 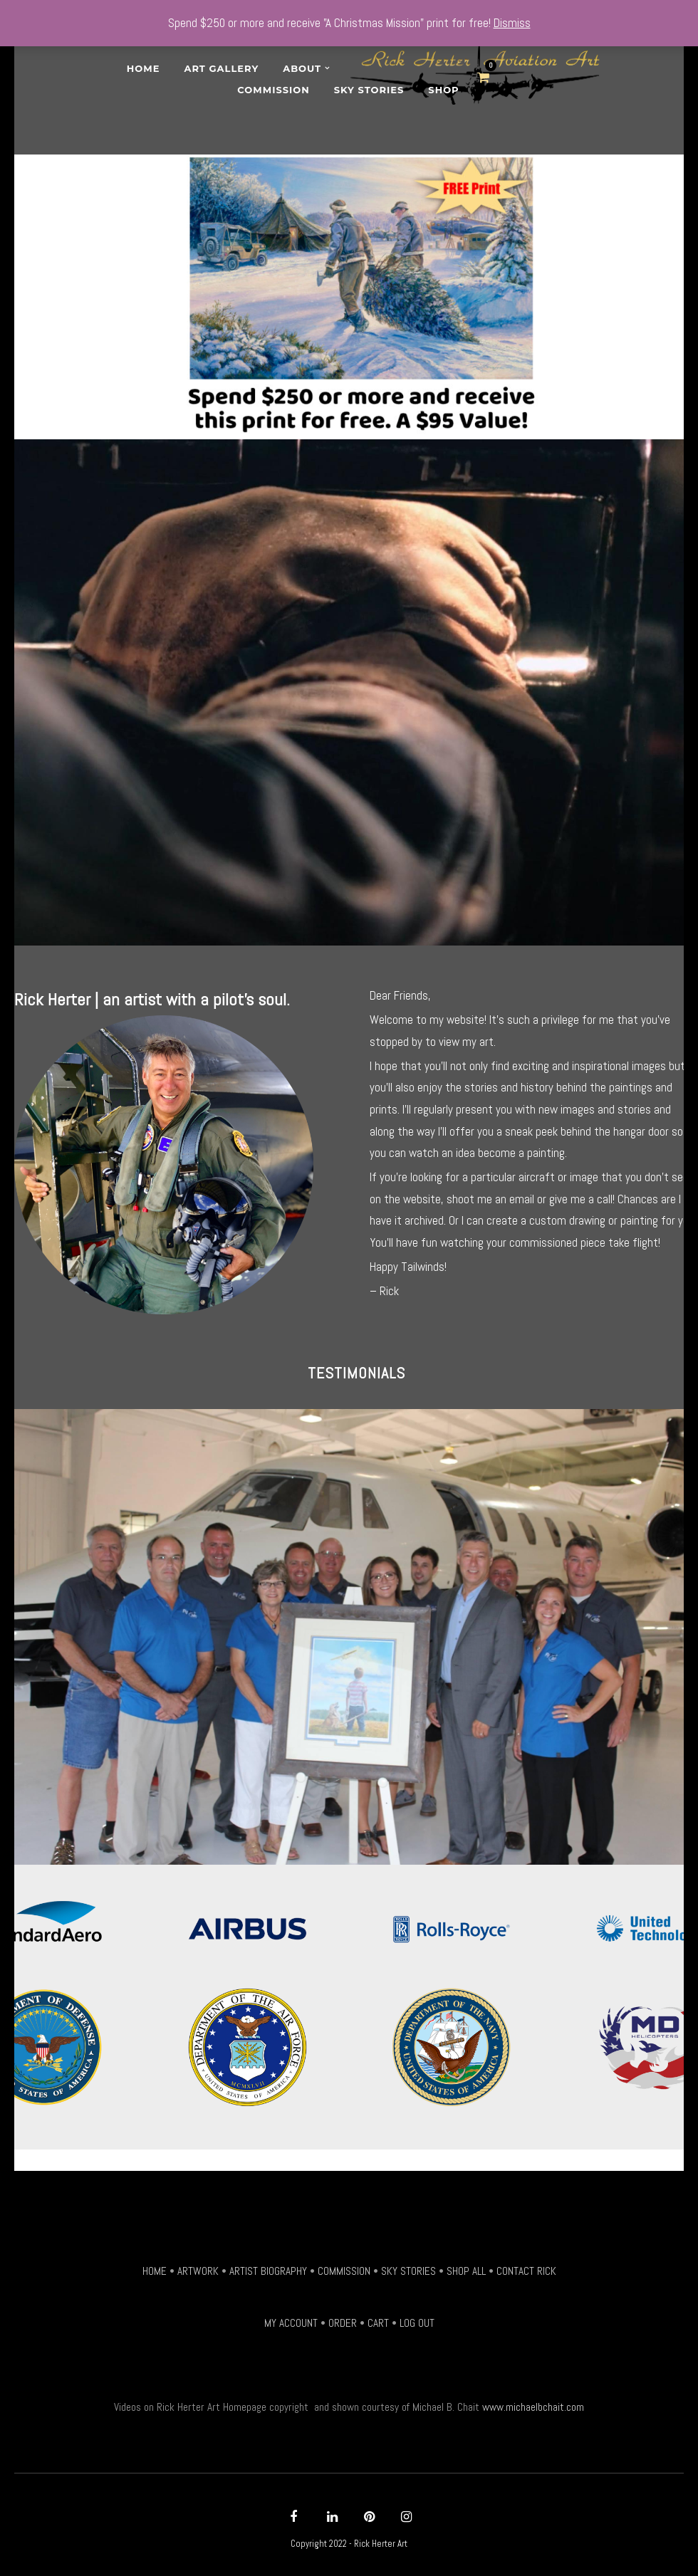 What do you see at coordinates (198, 2271) in the screenshot?
I see `ARTWORK` at bounding box center [198, 2271].